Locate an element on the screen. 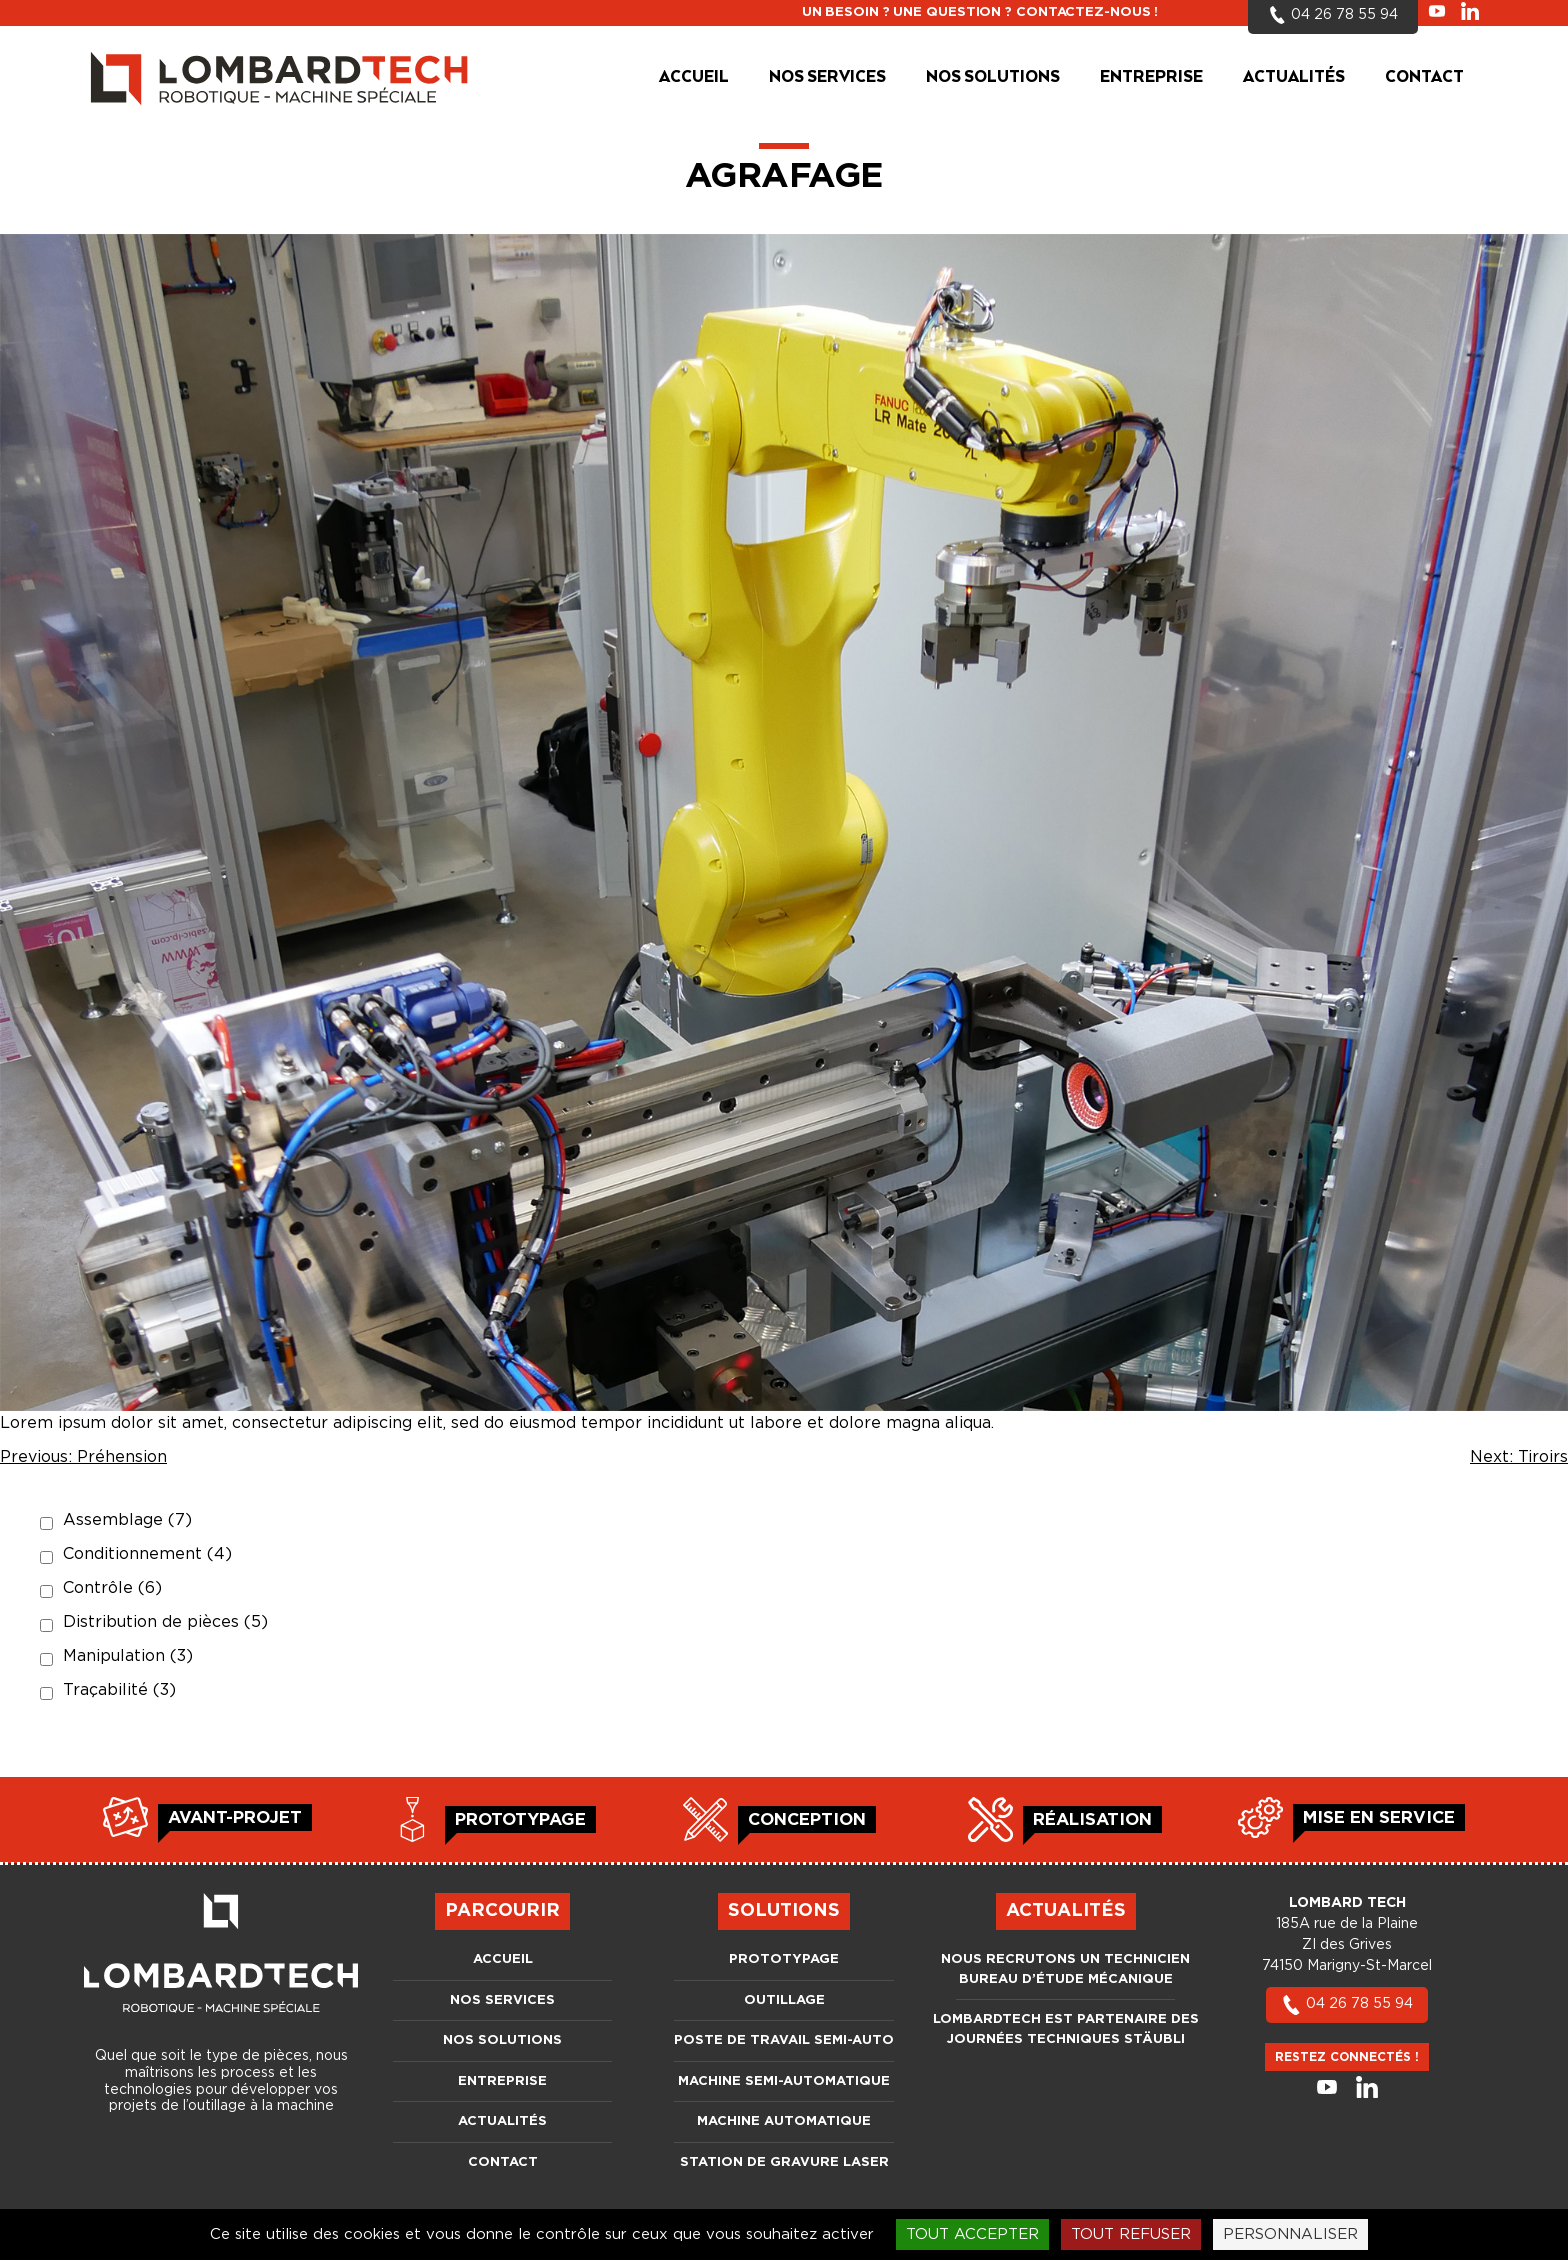 This screenshot has height=2260, width=1568. Outillage is located at coordinates (784, 2000).